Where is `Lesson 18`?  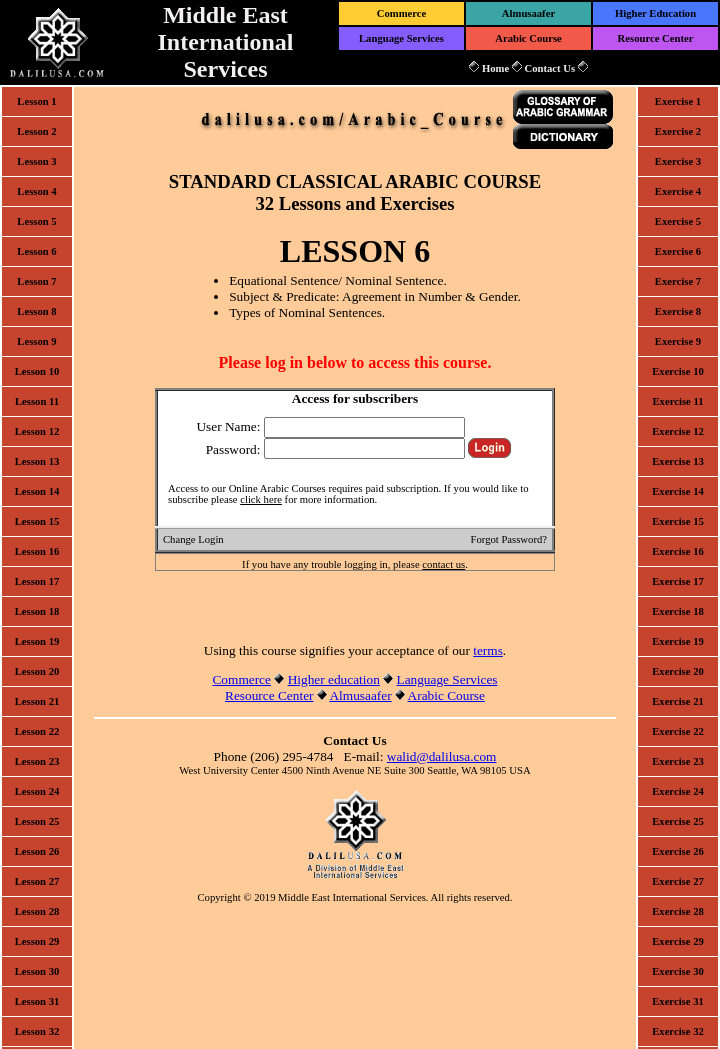 Lesson 18 is located at coordinates (37, 611).